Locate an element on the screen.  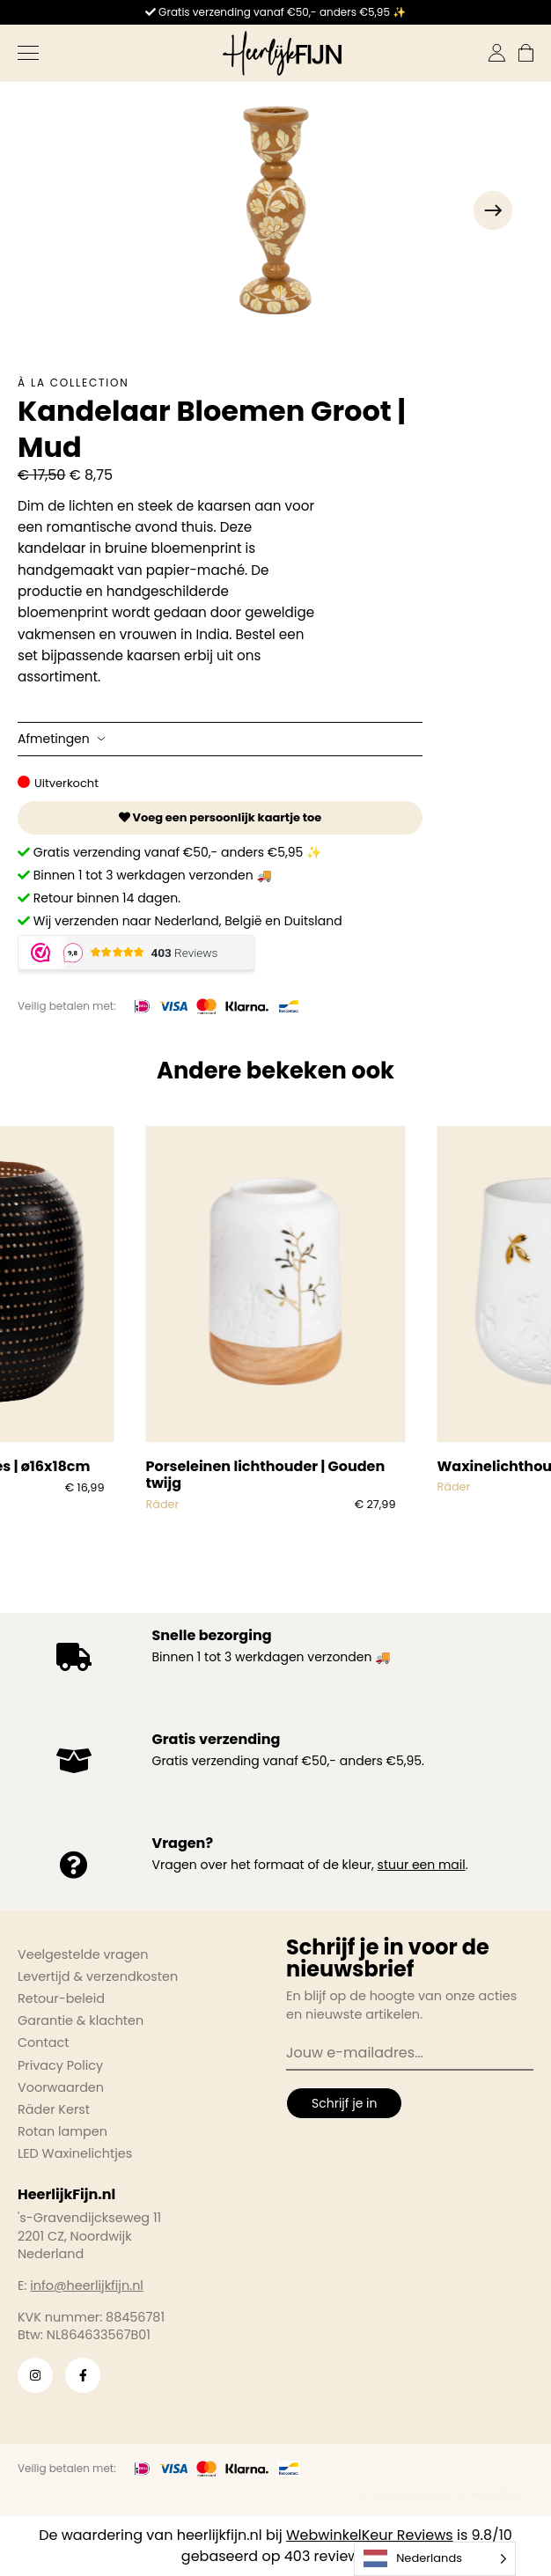
Voorwaarden is located at coordinates (61, 2087).